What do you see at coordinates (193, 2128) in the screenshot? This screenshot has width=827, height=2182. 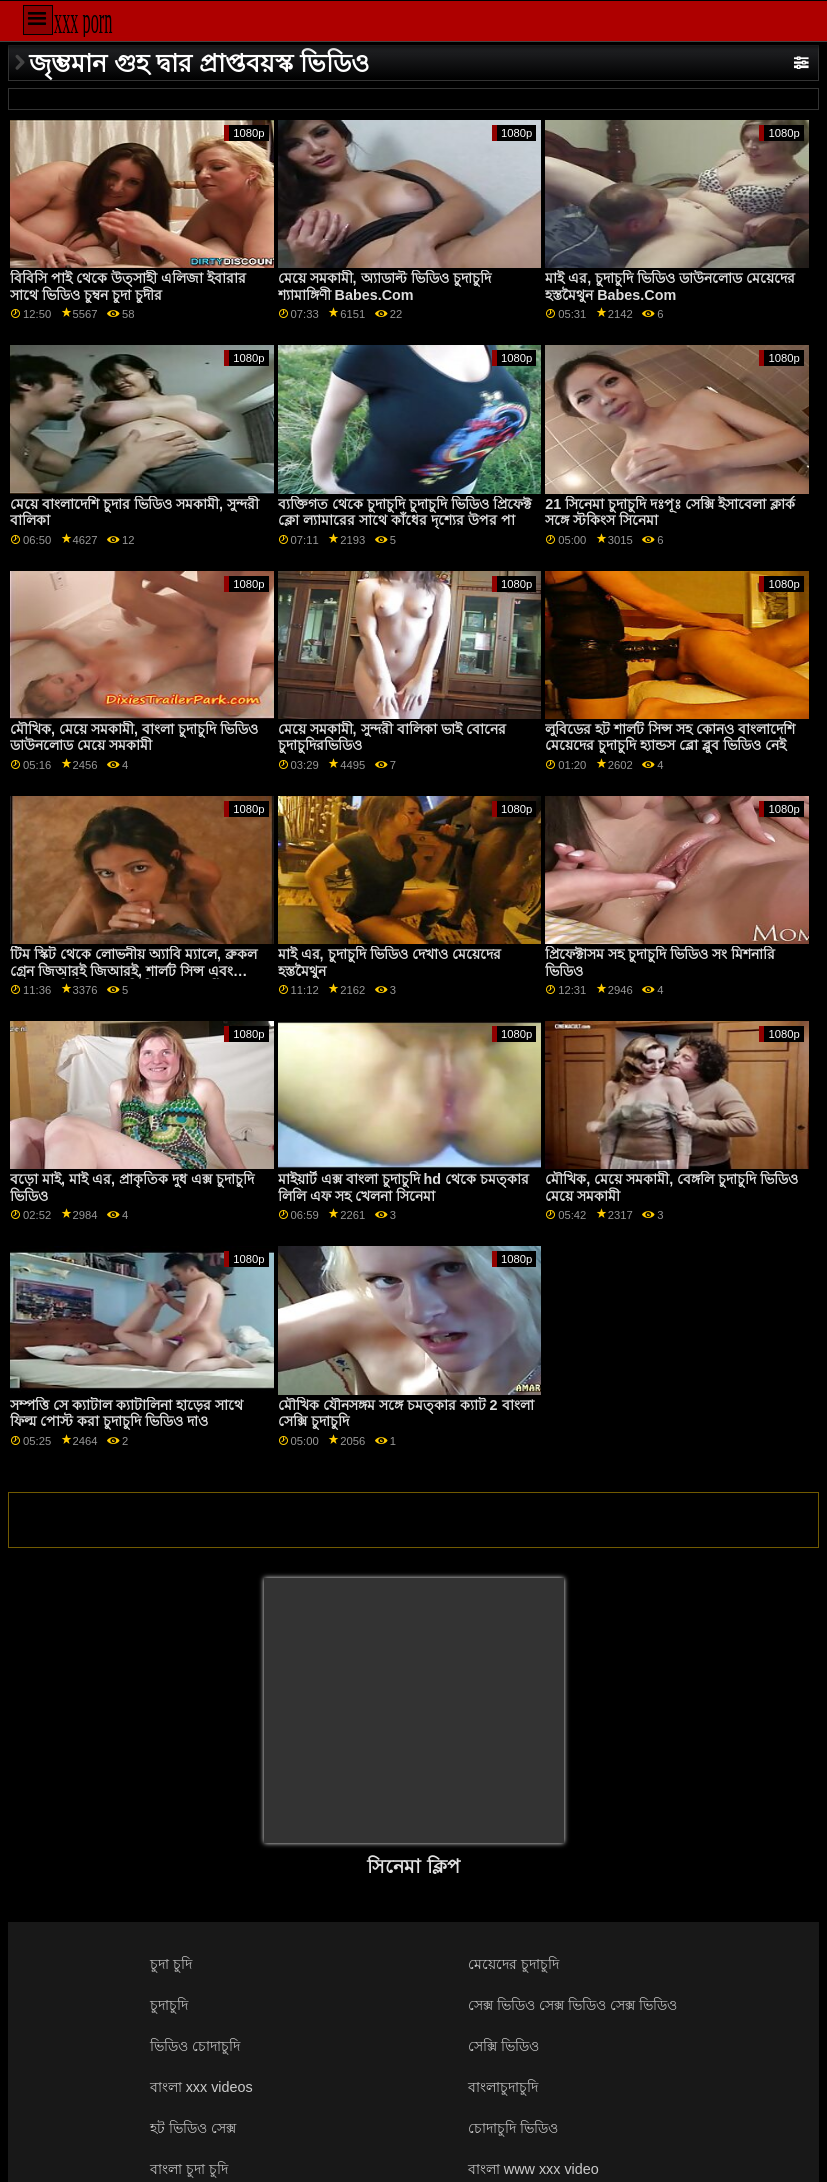 I see `হট ভিডিও সেক্স` at bounding box center [193, 2128].